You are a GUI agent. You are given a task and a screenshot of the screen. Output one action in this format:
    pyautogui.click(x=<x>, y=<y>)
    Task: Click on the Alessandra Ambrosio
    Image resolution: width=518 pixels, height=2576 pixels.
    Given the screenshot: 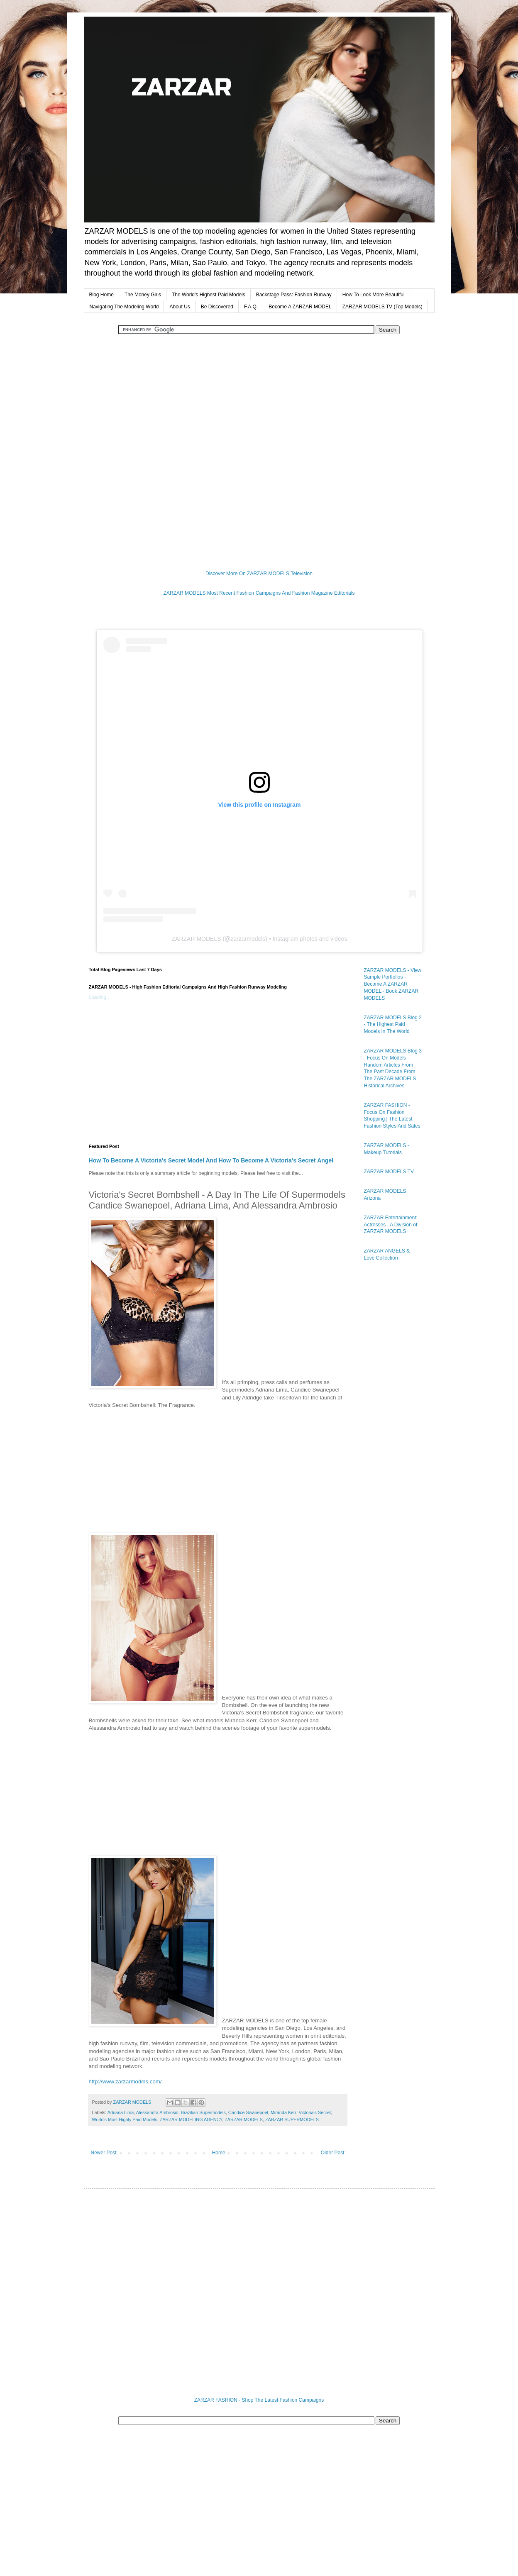 What is the action you would take?
    pyautogui.click(x=157, y=2112)
    